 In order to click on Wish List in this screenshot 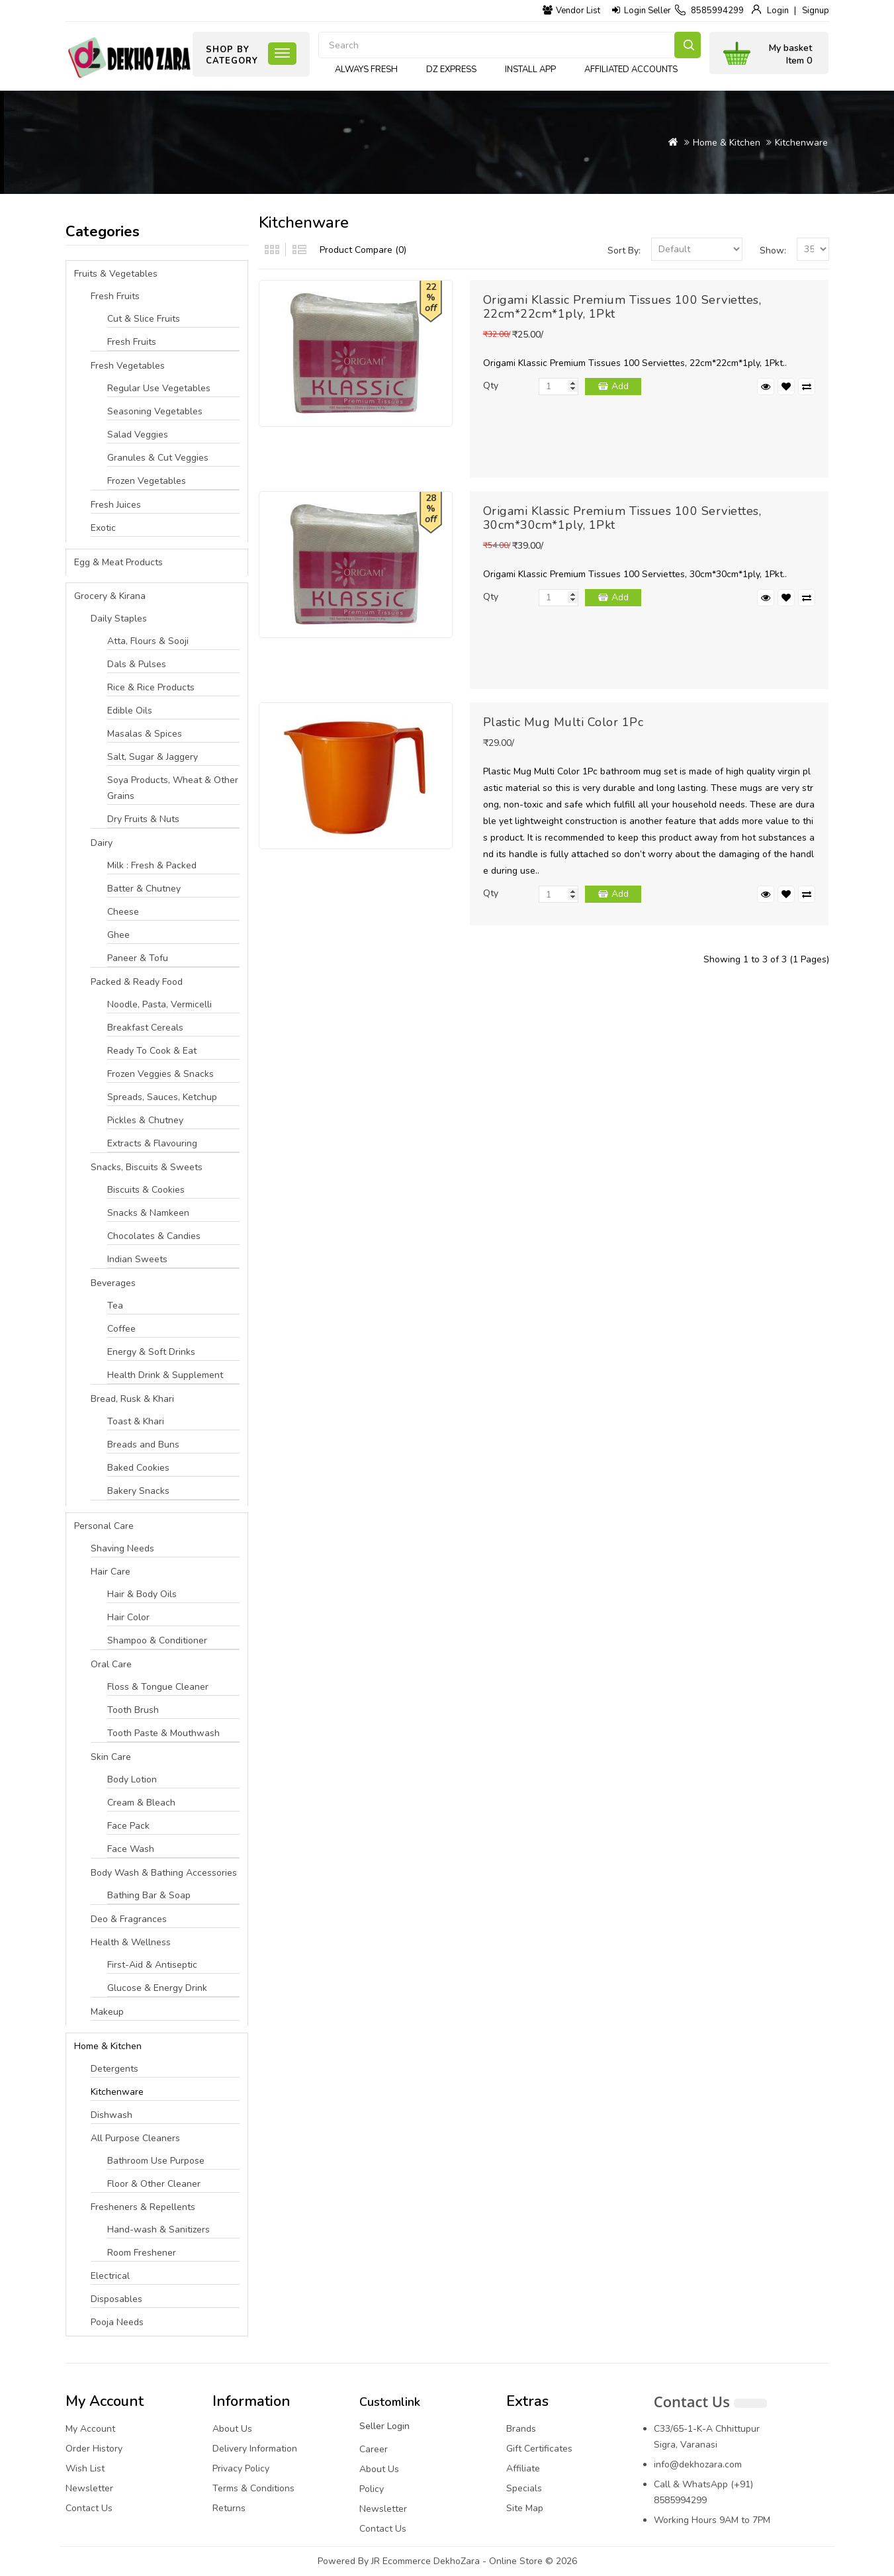, I will do `click(85, 2468)`.